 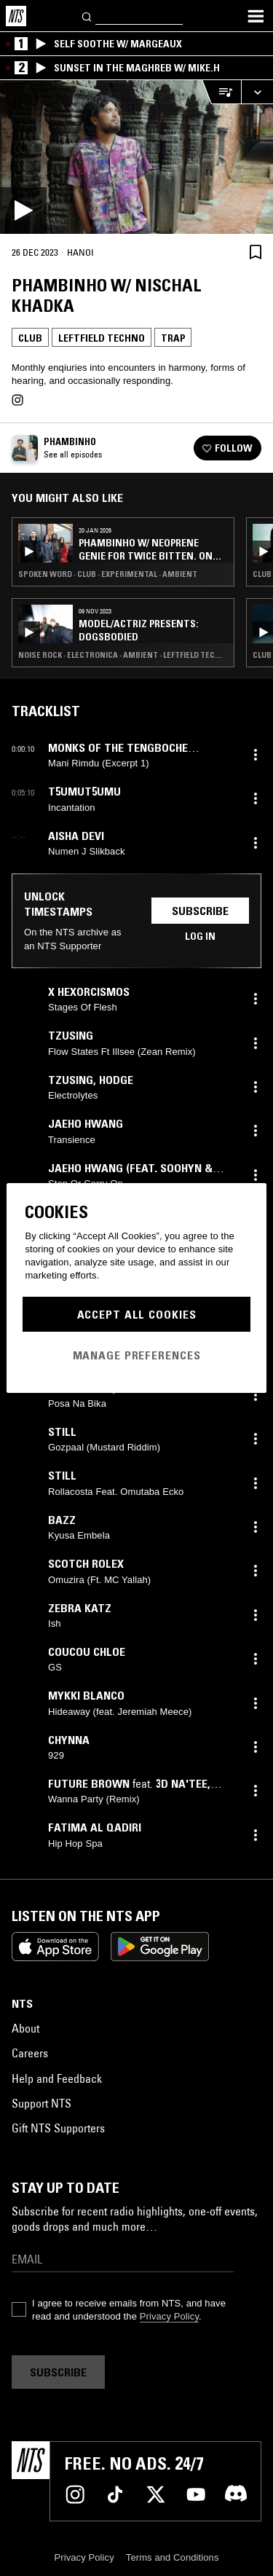 What do you see at coordinates (58, 2128) in the screenshot?
I see `Gift NTS Supporters` at bounding box center [58, 2128].